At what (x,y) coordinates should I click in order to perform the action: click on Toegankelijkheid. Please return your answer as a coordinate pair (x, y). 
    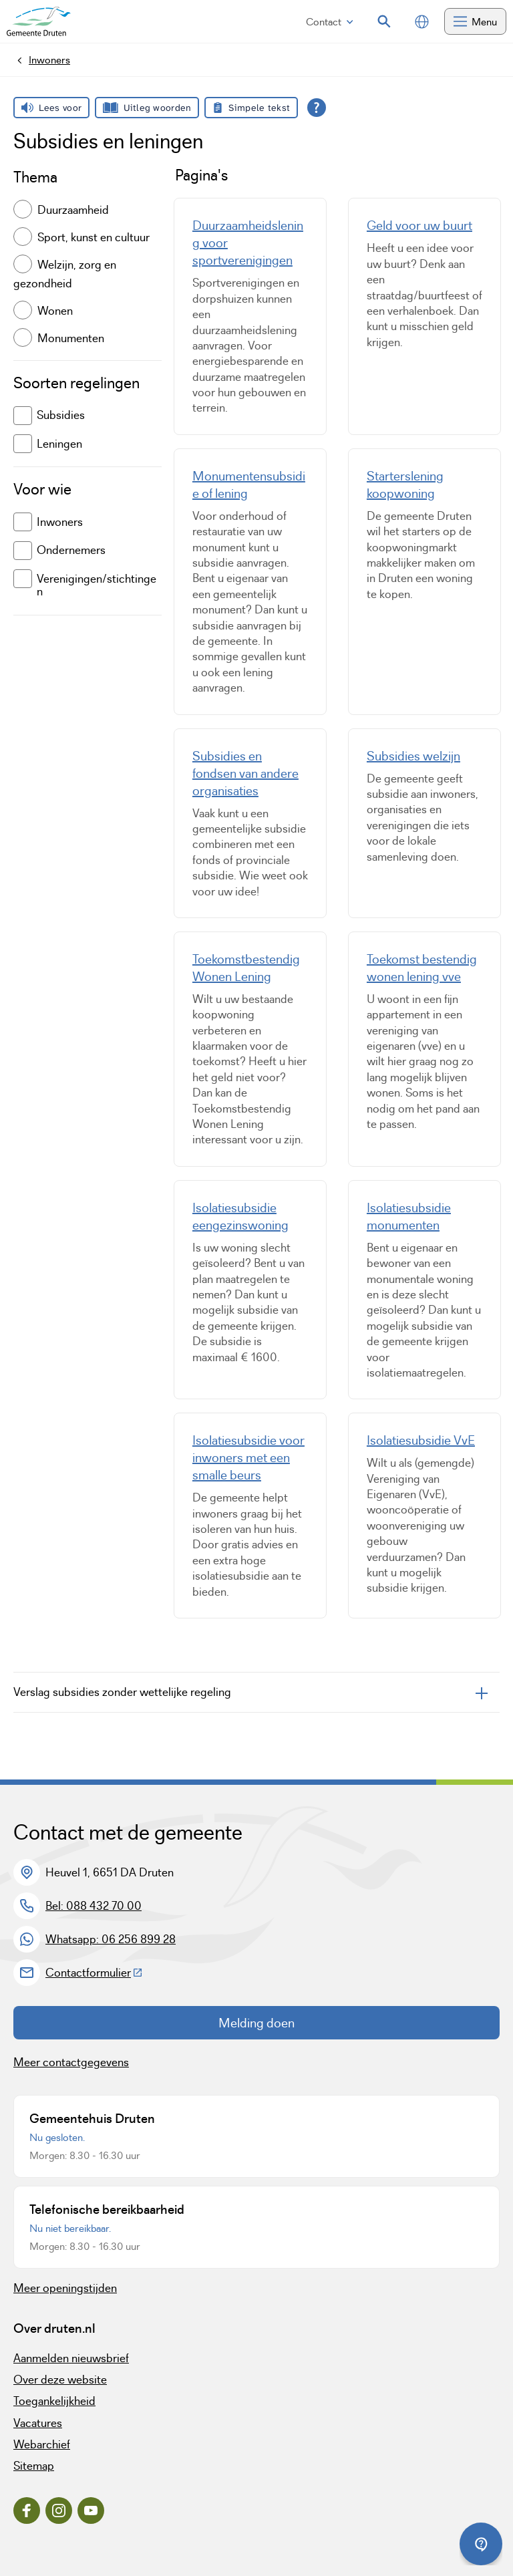
    Looking at the image, I should click on (54, 2401).